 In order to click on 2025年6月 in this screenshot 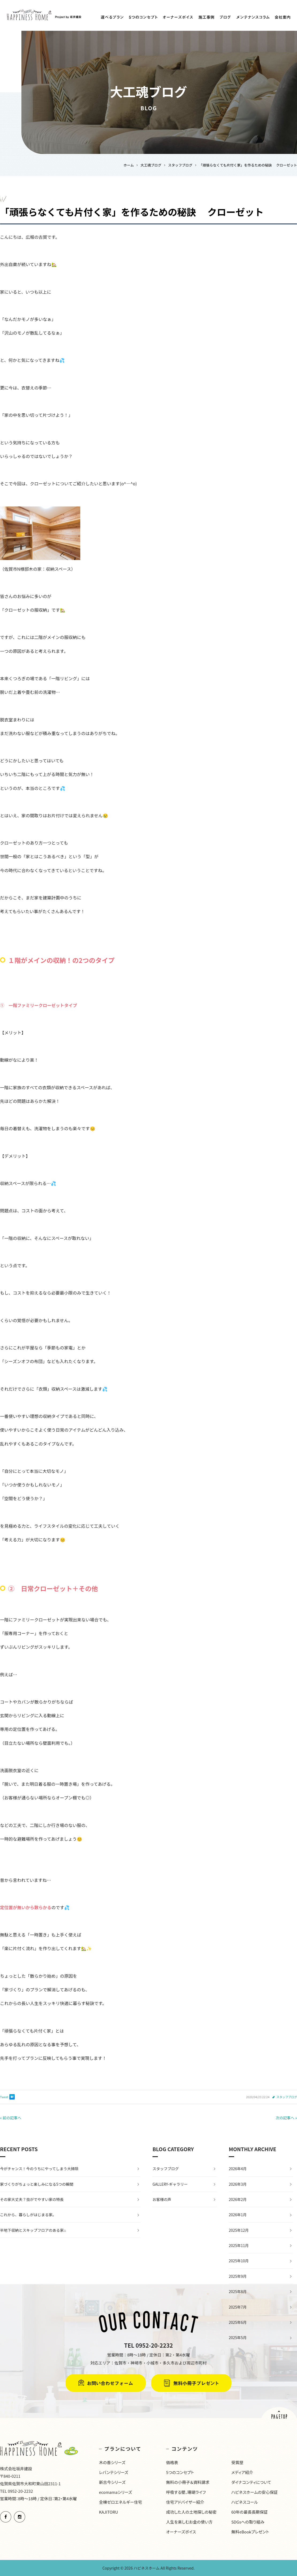, I will do `click(238, 2322)`.